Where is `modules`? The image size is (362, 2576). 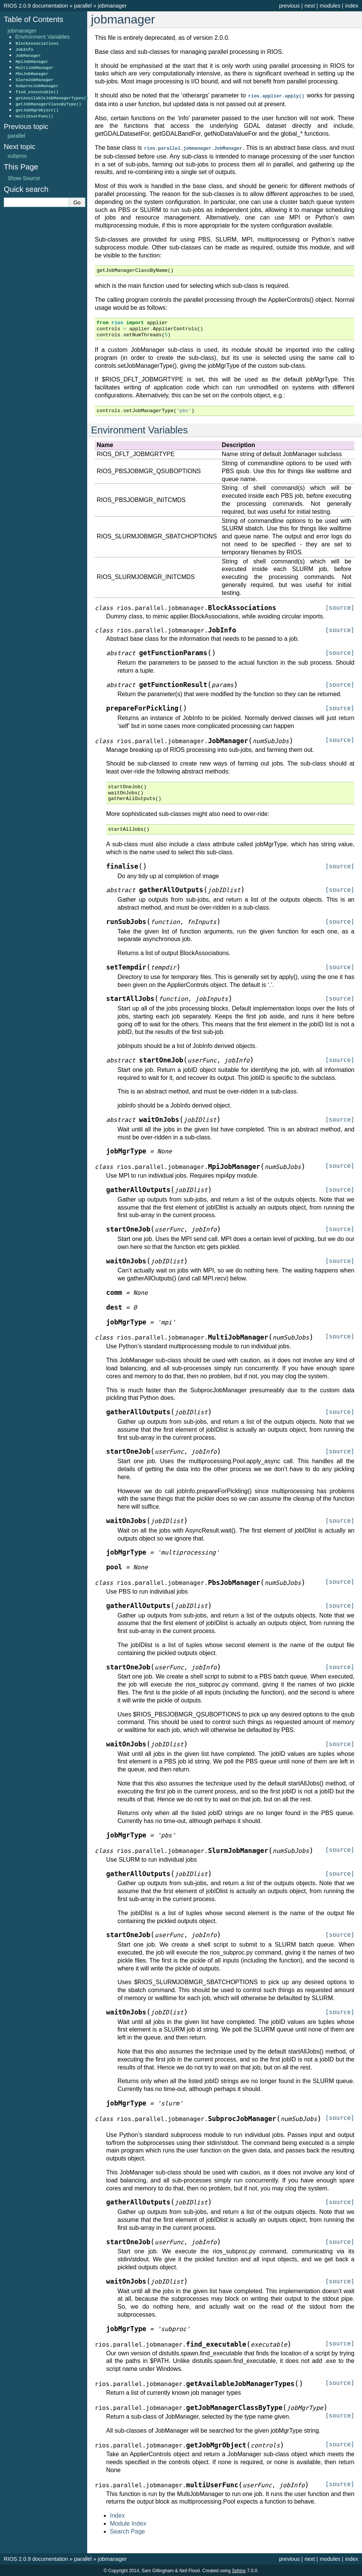 modules is located at coordinates (330, 6).